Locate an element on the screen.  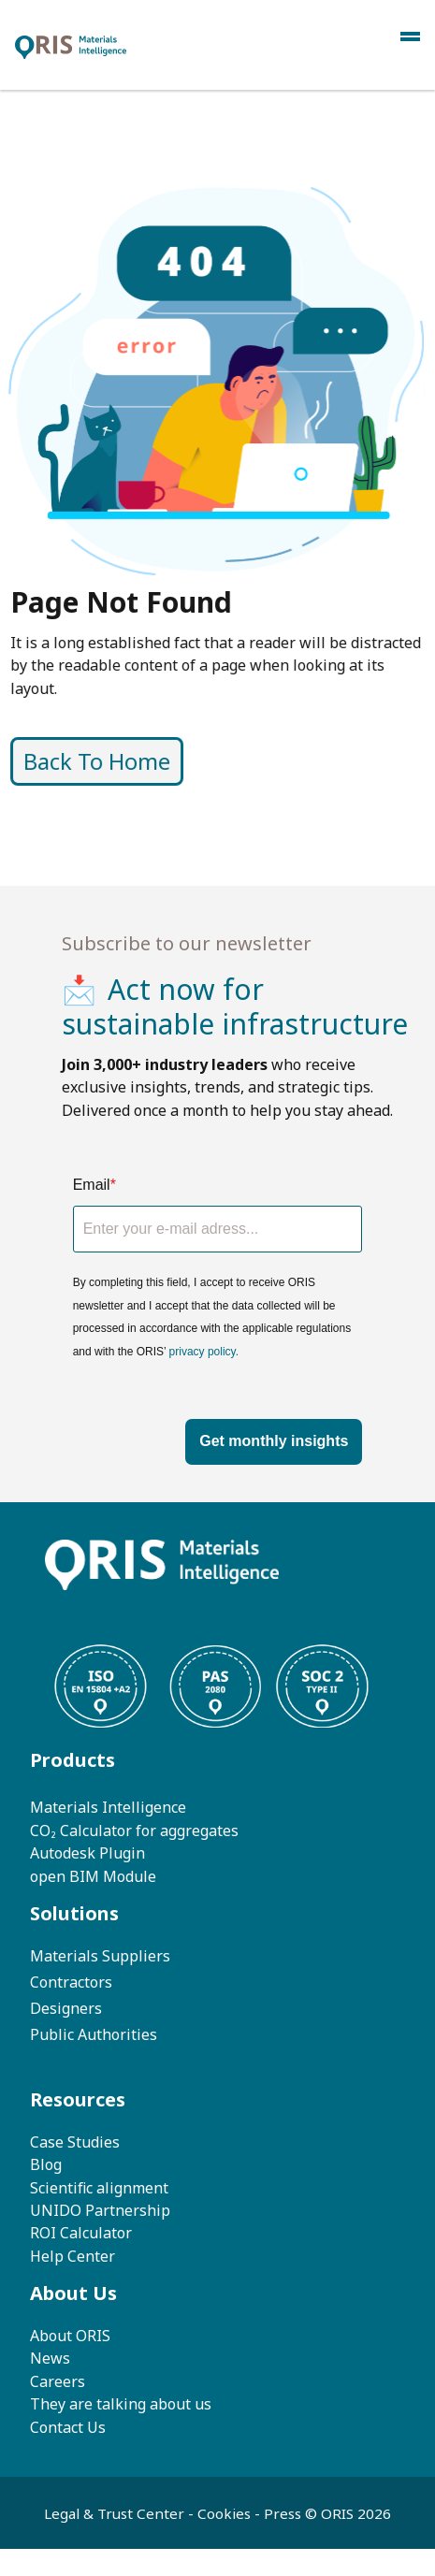
Scientific alignment is located at coordinates (99, 2188).